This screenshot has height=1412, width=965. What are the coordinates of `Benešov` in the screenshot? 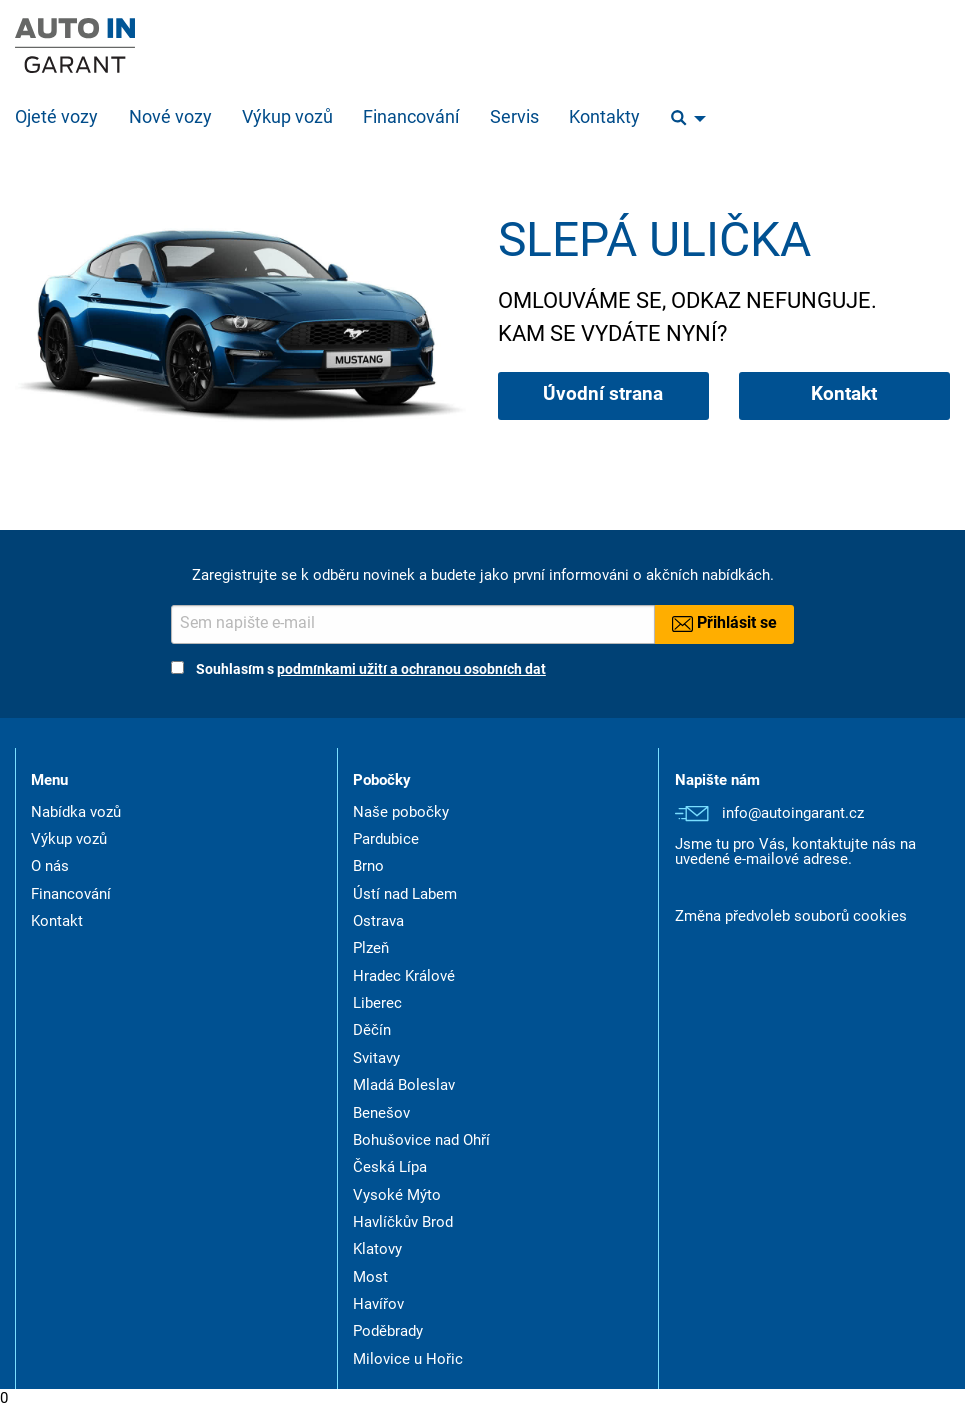 It's located at (381, 1114).